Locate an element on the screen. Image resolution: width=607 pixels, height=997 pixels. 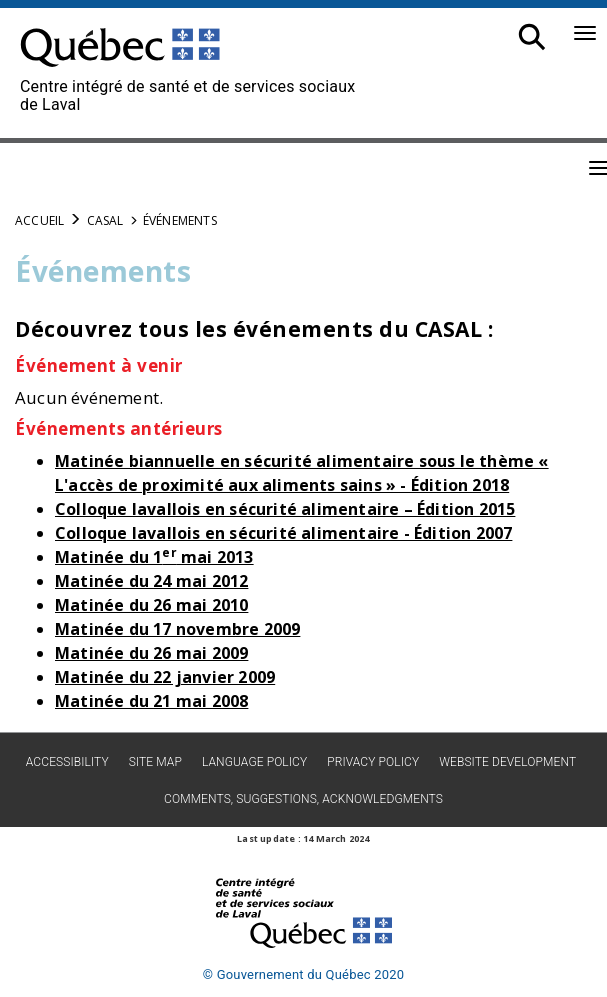
Accessibility is located at coordinates (67, 762).